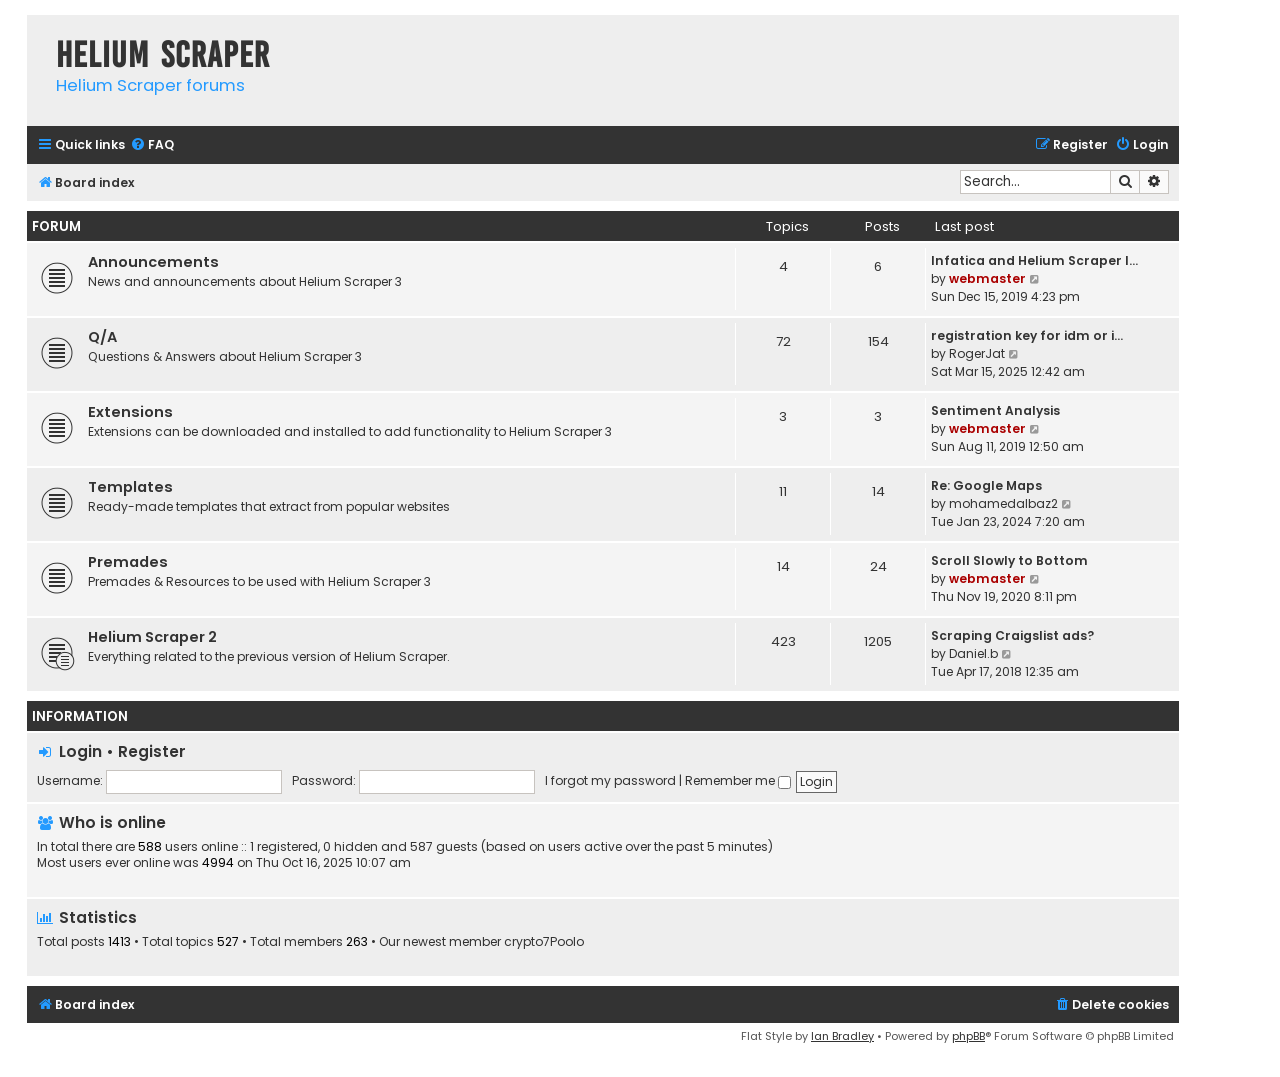  I want to click on registration key for idm or i…, so click(1027, 335).